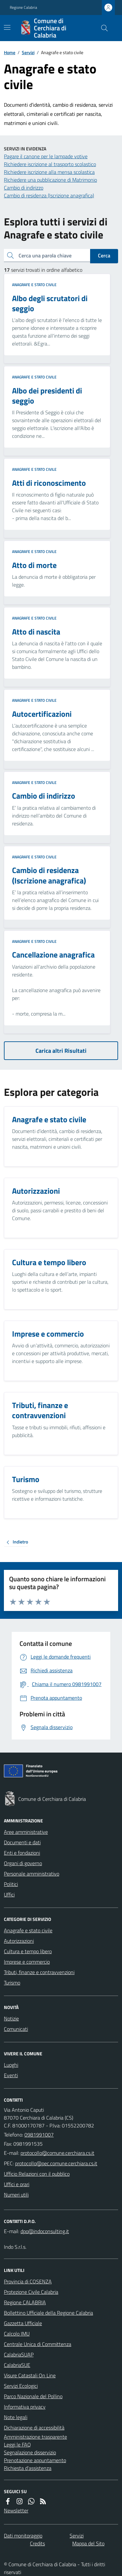 This screenshot has width=122, height=2576. What do you see at coordinates (23, 2535) in the screenshot?
I see `Dati monitoraggio` at bounding box center [23, 2535].